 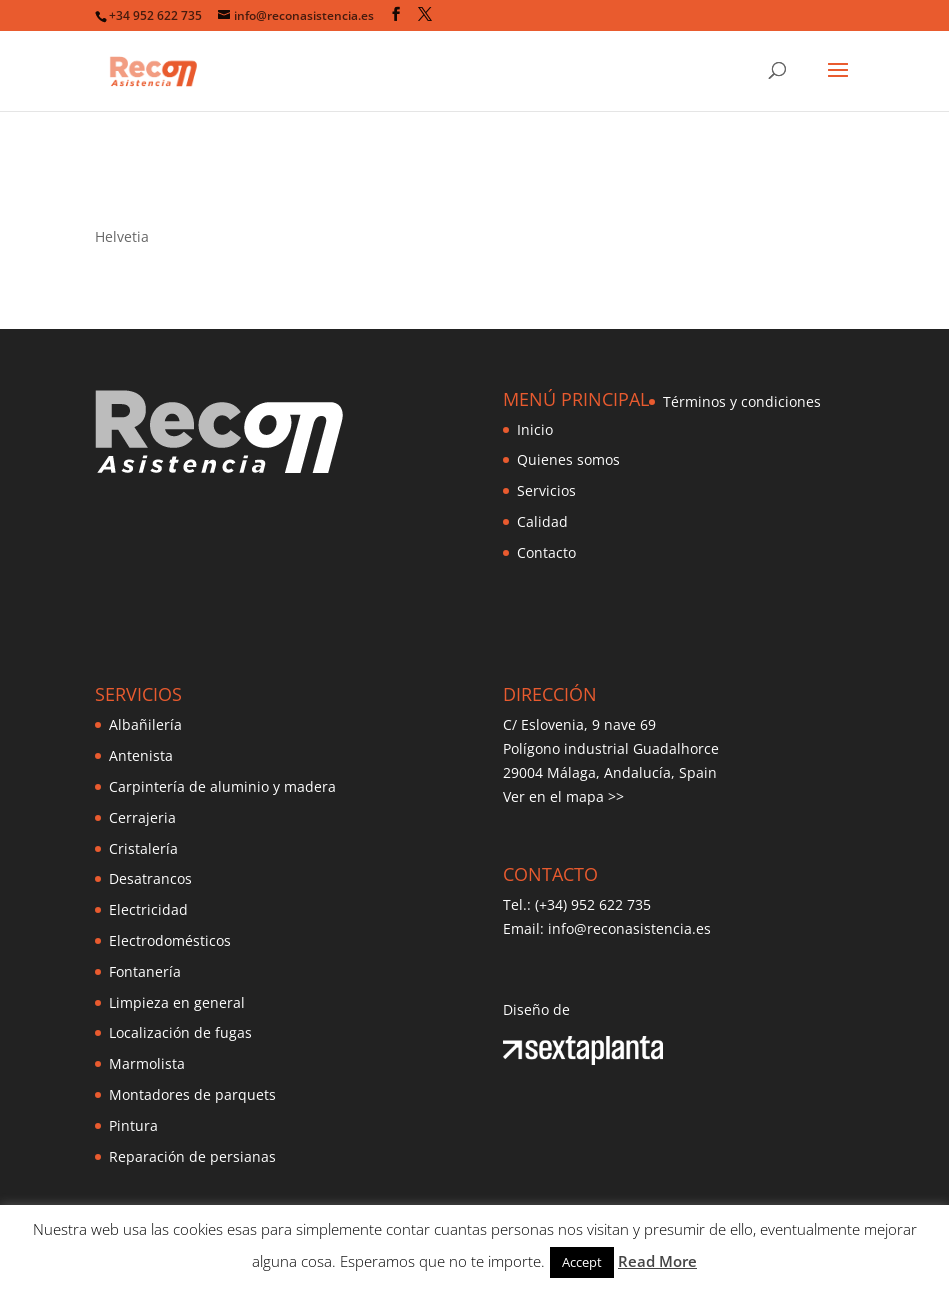 I want to click on Read More, so click(x=657, y=1261).